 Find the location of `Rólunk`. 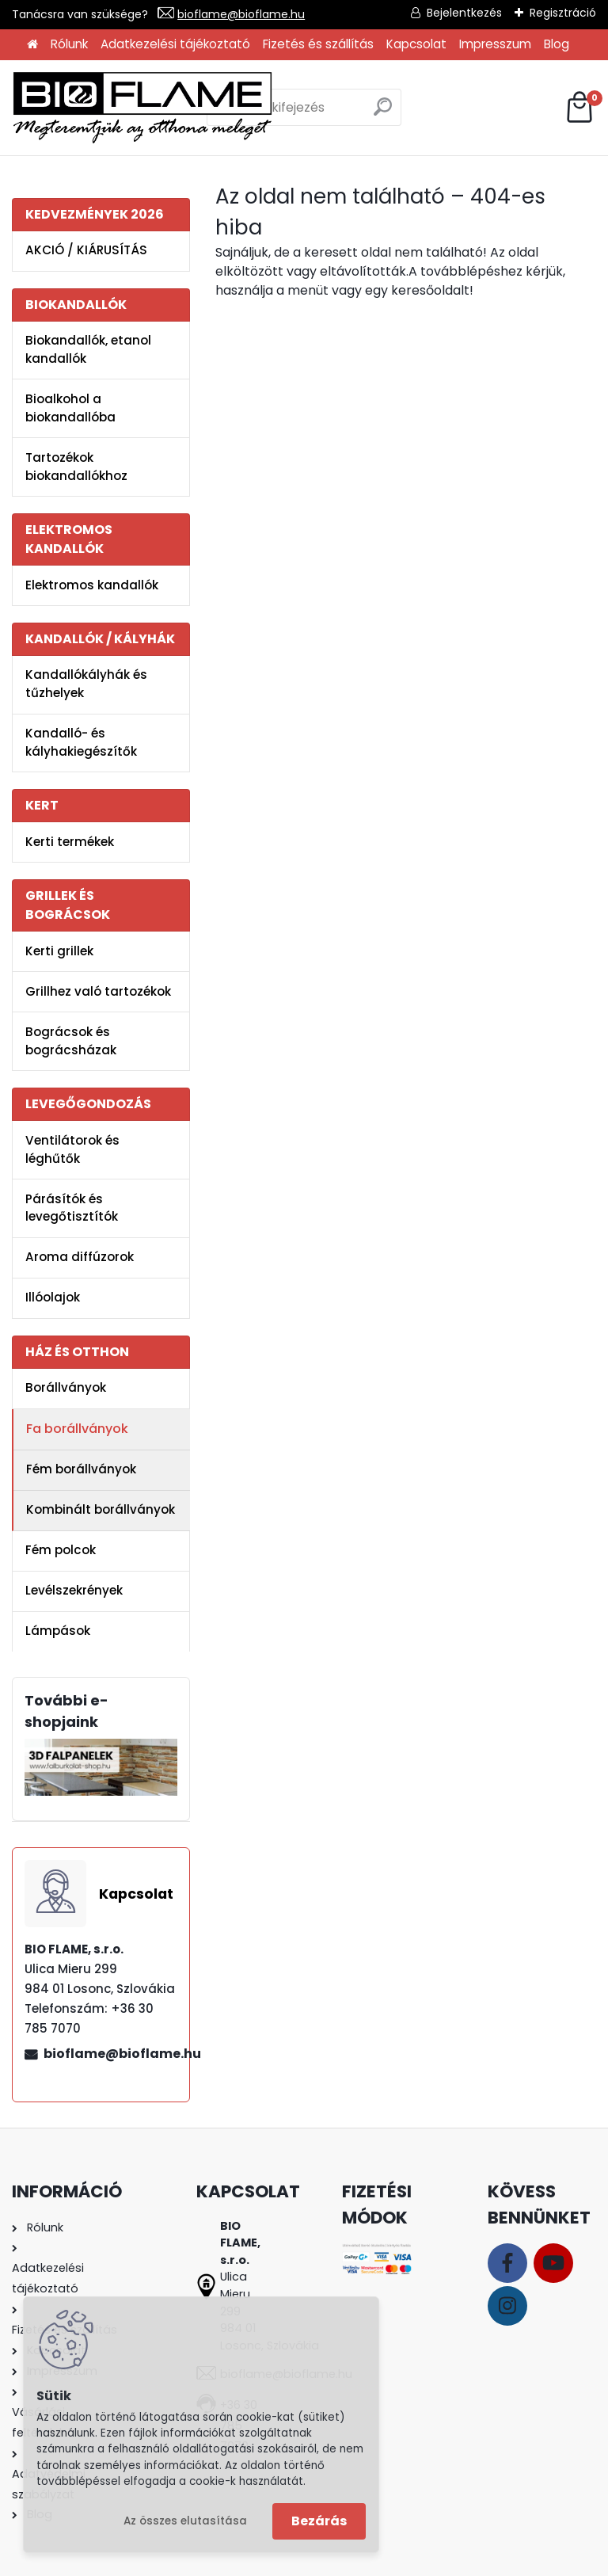

Rólunk is located at coordinates (69, 44).